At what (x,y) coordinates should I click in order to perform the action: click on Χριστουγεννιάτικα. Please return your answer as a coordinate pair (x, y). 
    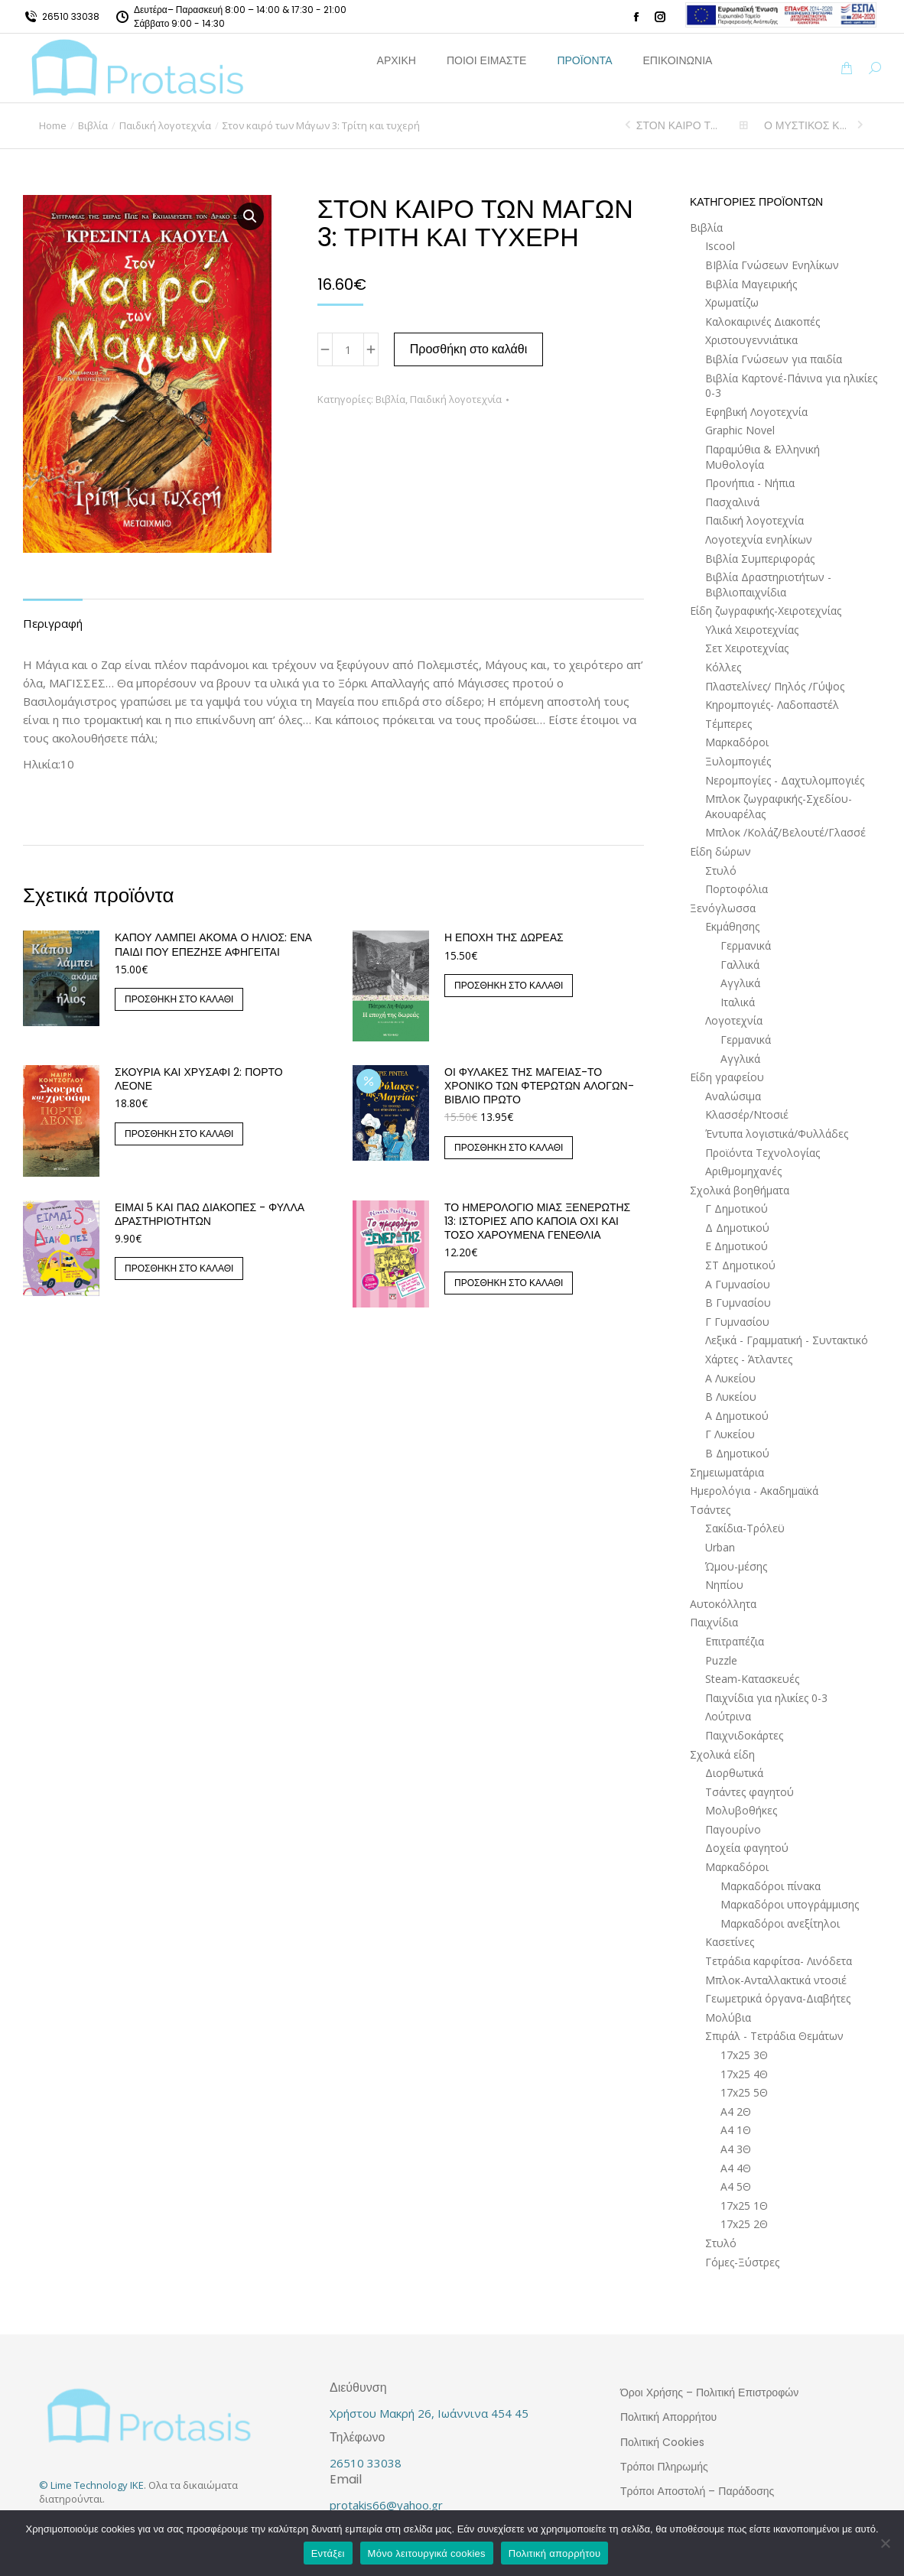
    Looking at the image, I should click on (751, 340).